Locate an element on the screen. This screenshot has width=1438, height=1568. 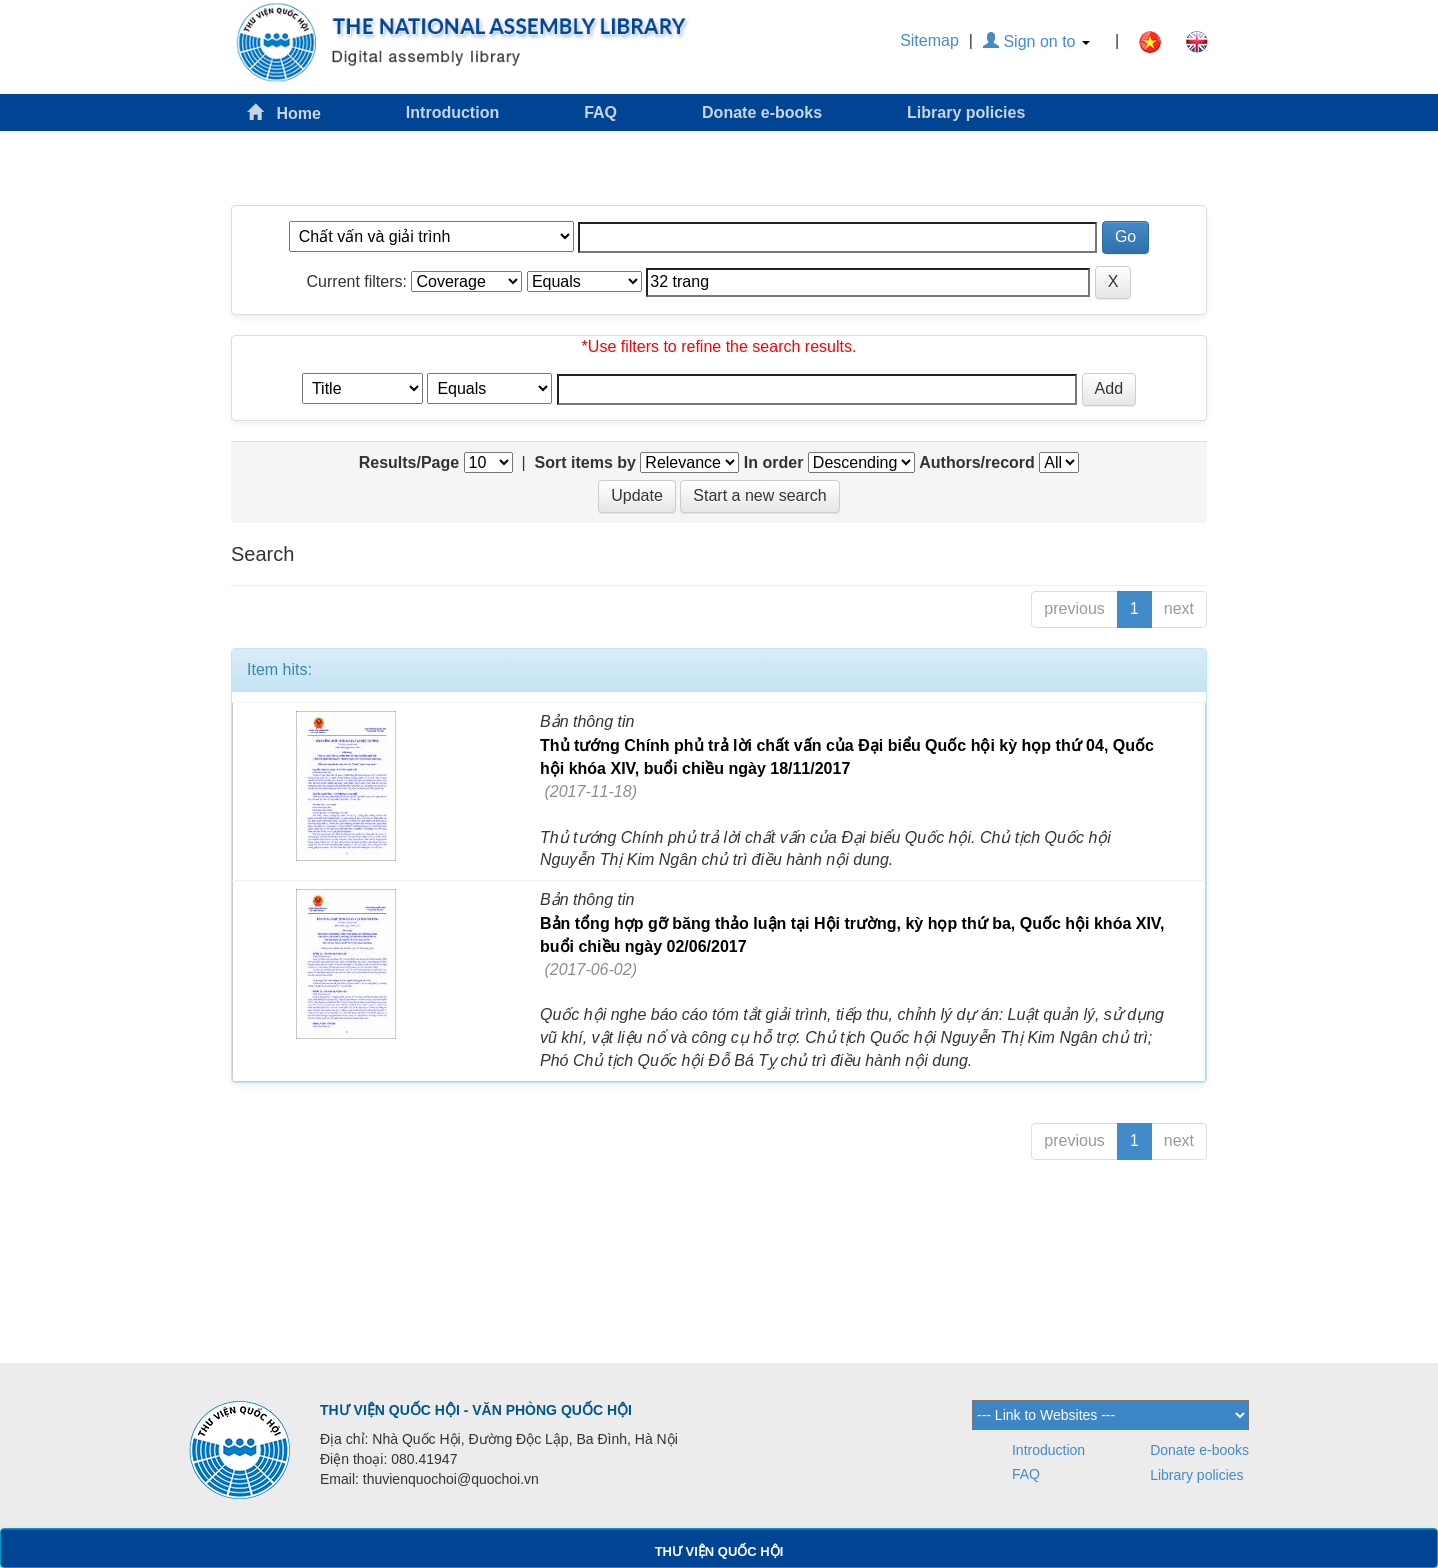
Authors/record is located at coordinates (977, 462).